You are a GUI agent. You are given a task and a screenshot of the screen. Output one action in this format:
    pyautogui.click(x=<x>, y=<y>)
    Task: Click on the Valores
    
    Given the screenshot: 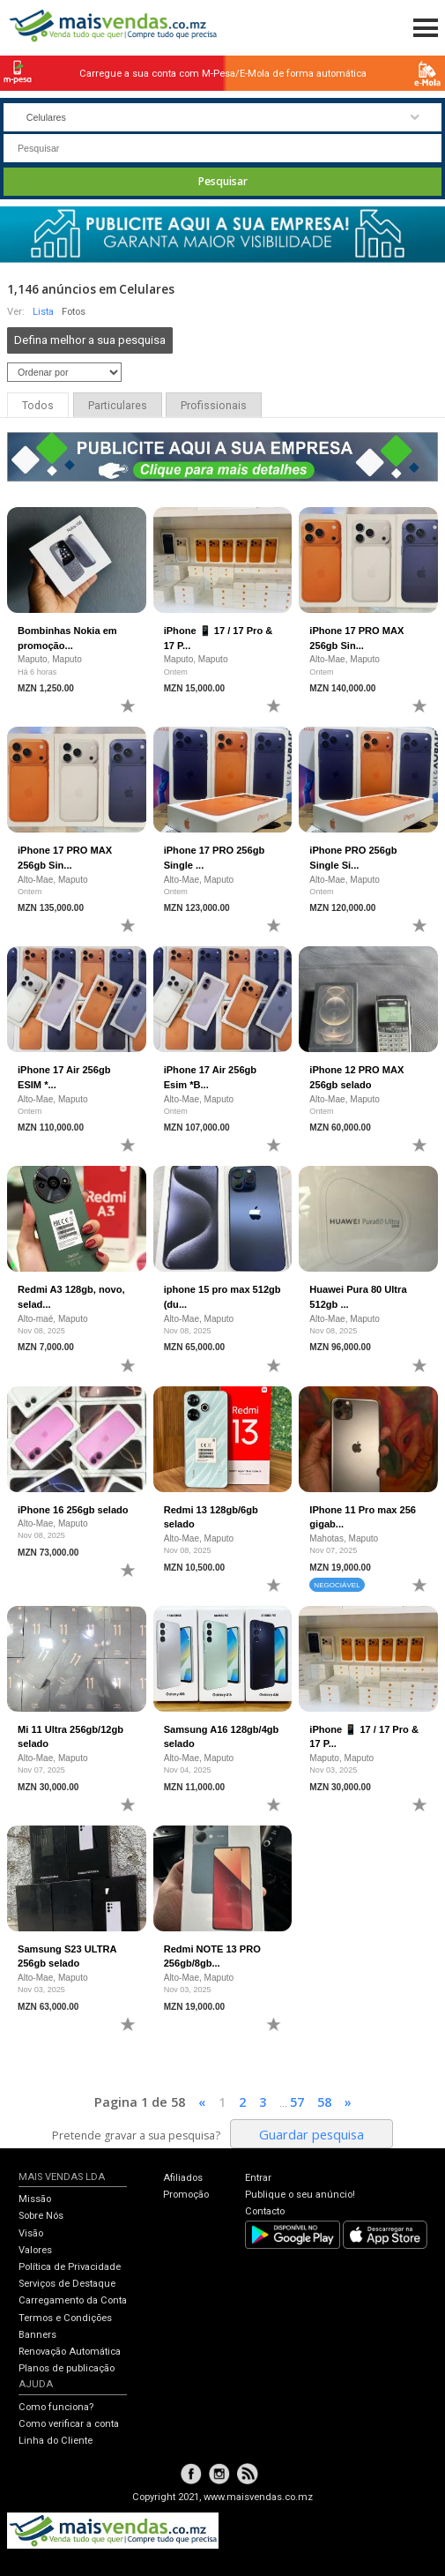 What is the action you would take?
    pyautogui.click(x=35, y=2250)
    